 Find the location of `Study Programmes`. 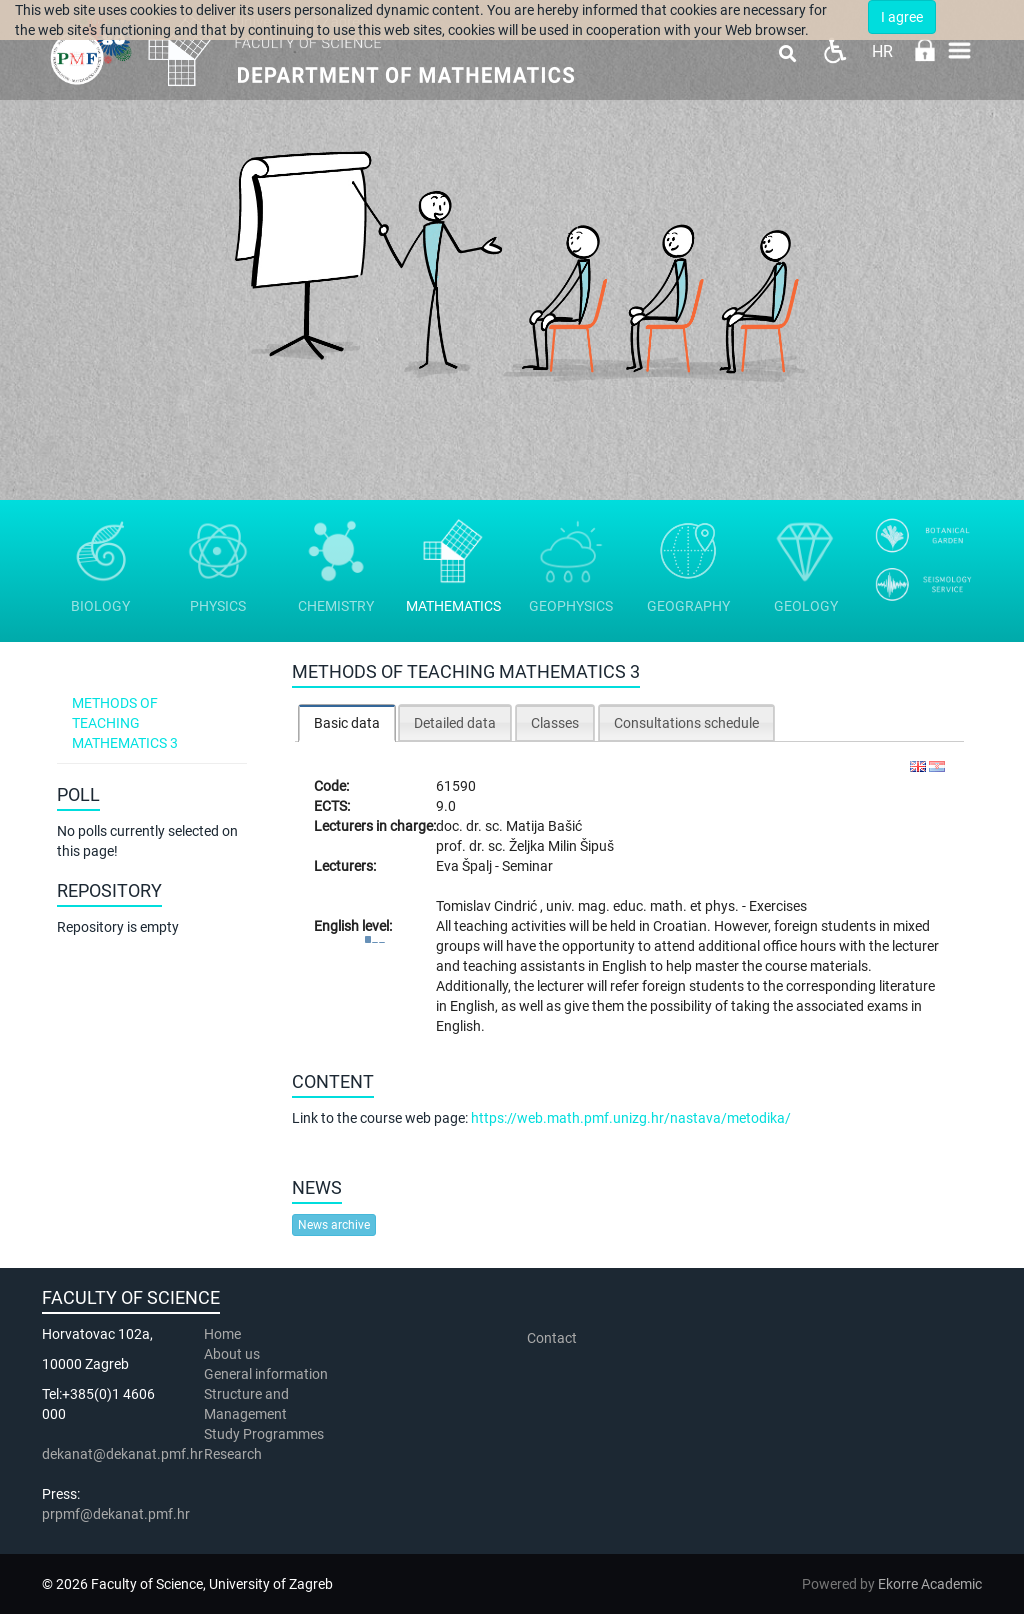

Study Programmes is located at coordinates (264, 1434).